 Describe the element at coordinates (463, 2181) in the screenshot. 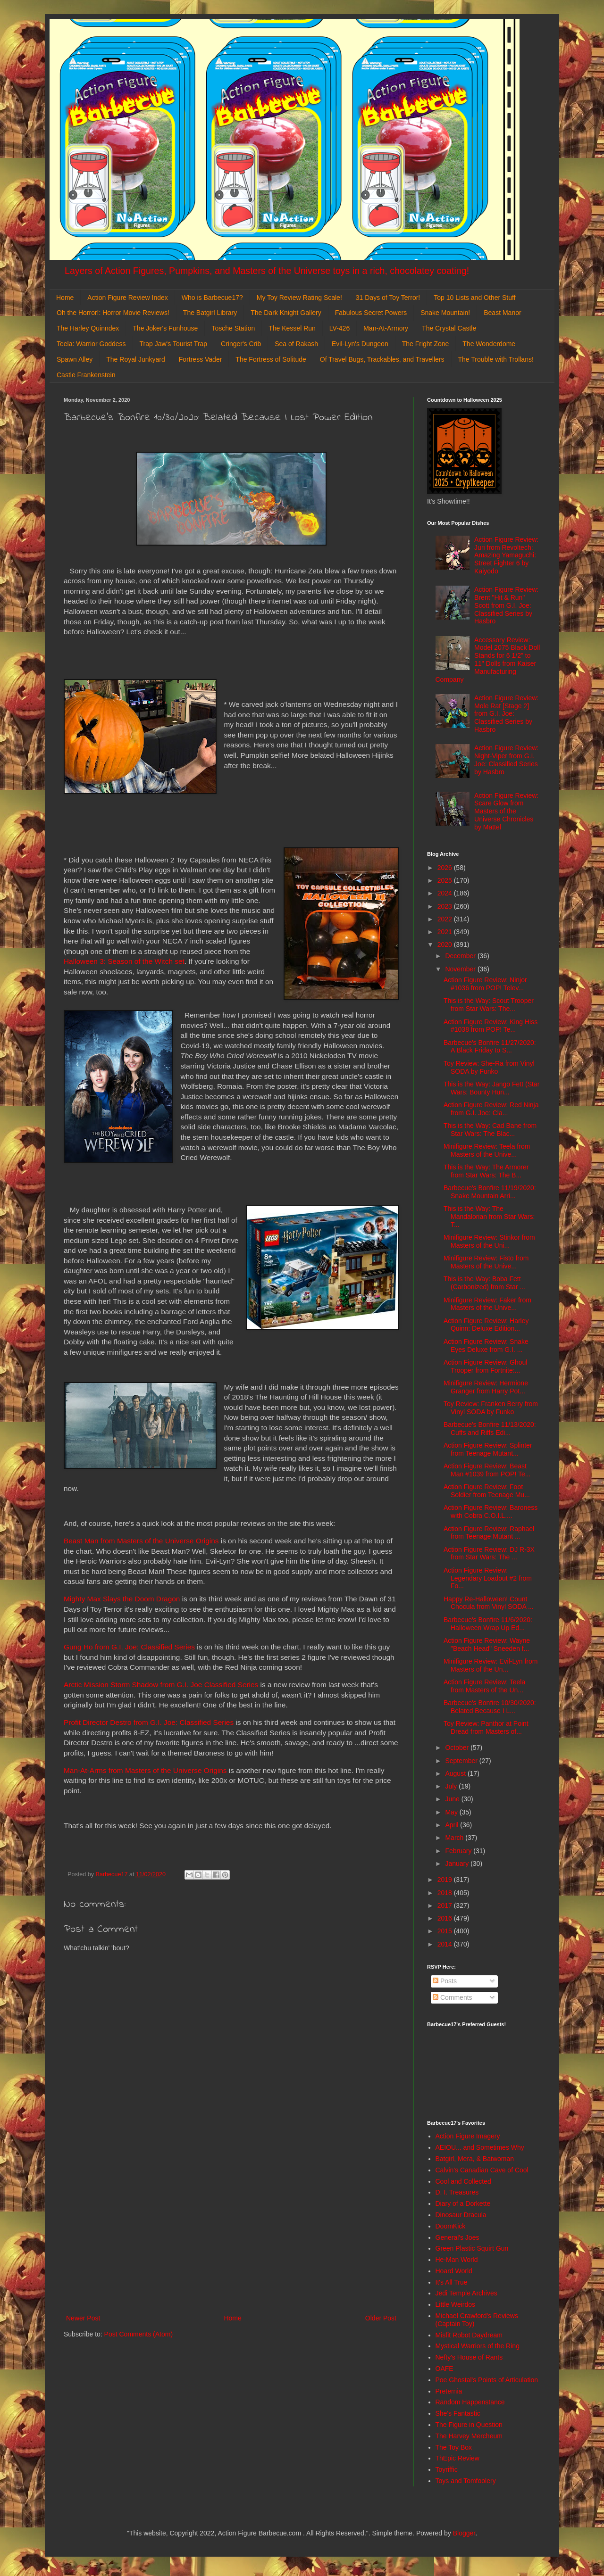

I see `Cool and Collected` at that location.